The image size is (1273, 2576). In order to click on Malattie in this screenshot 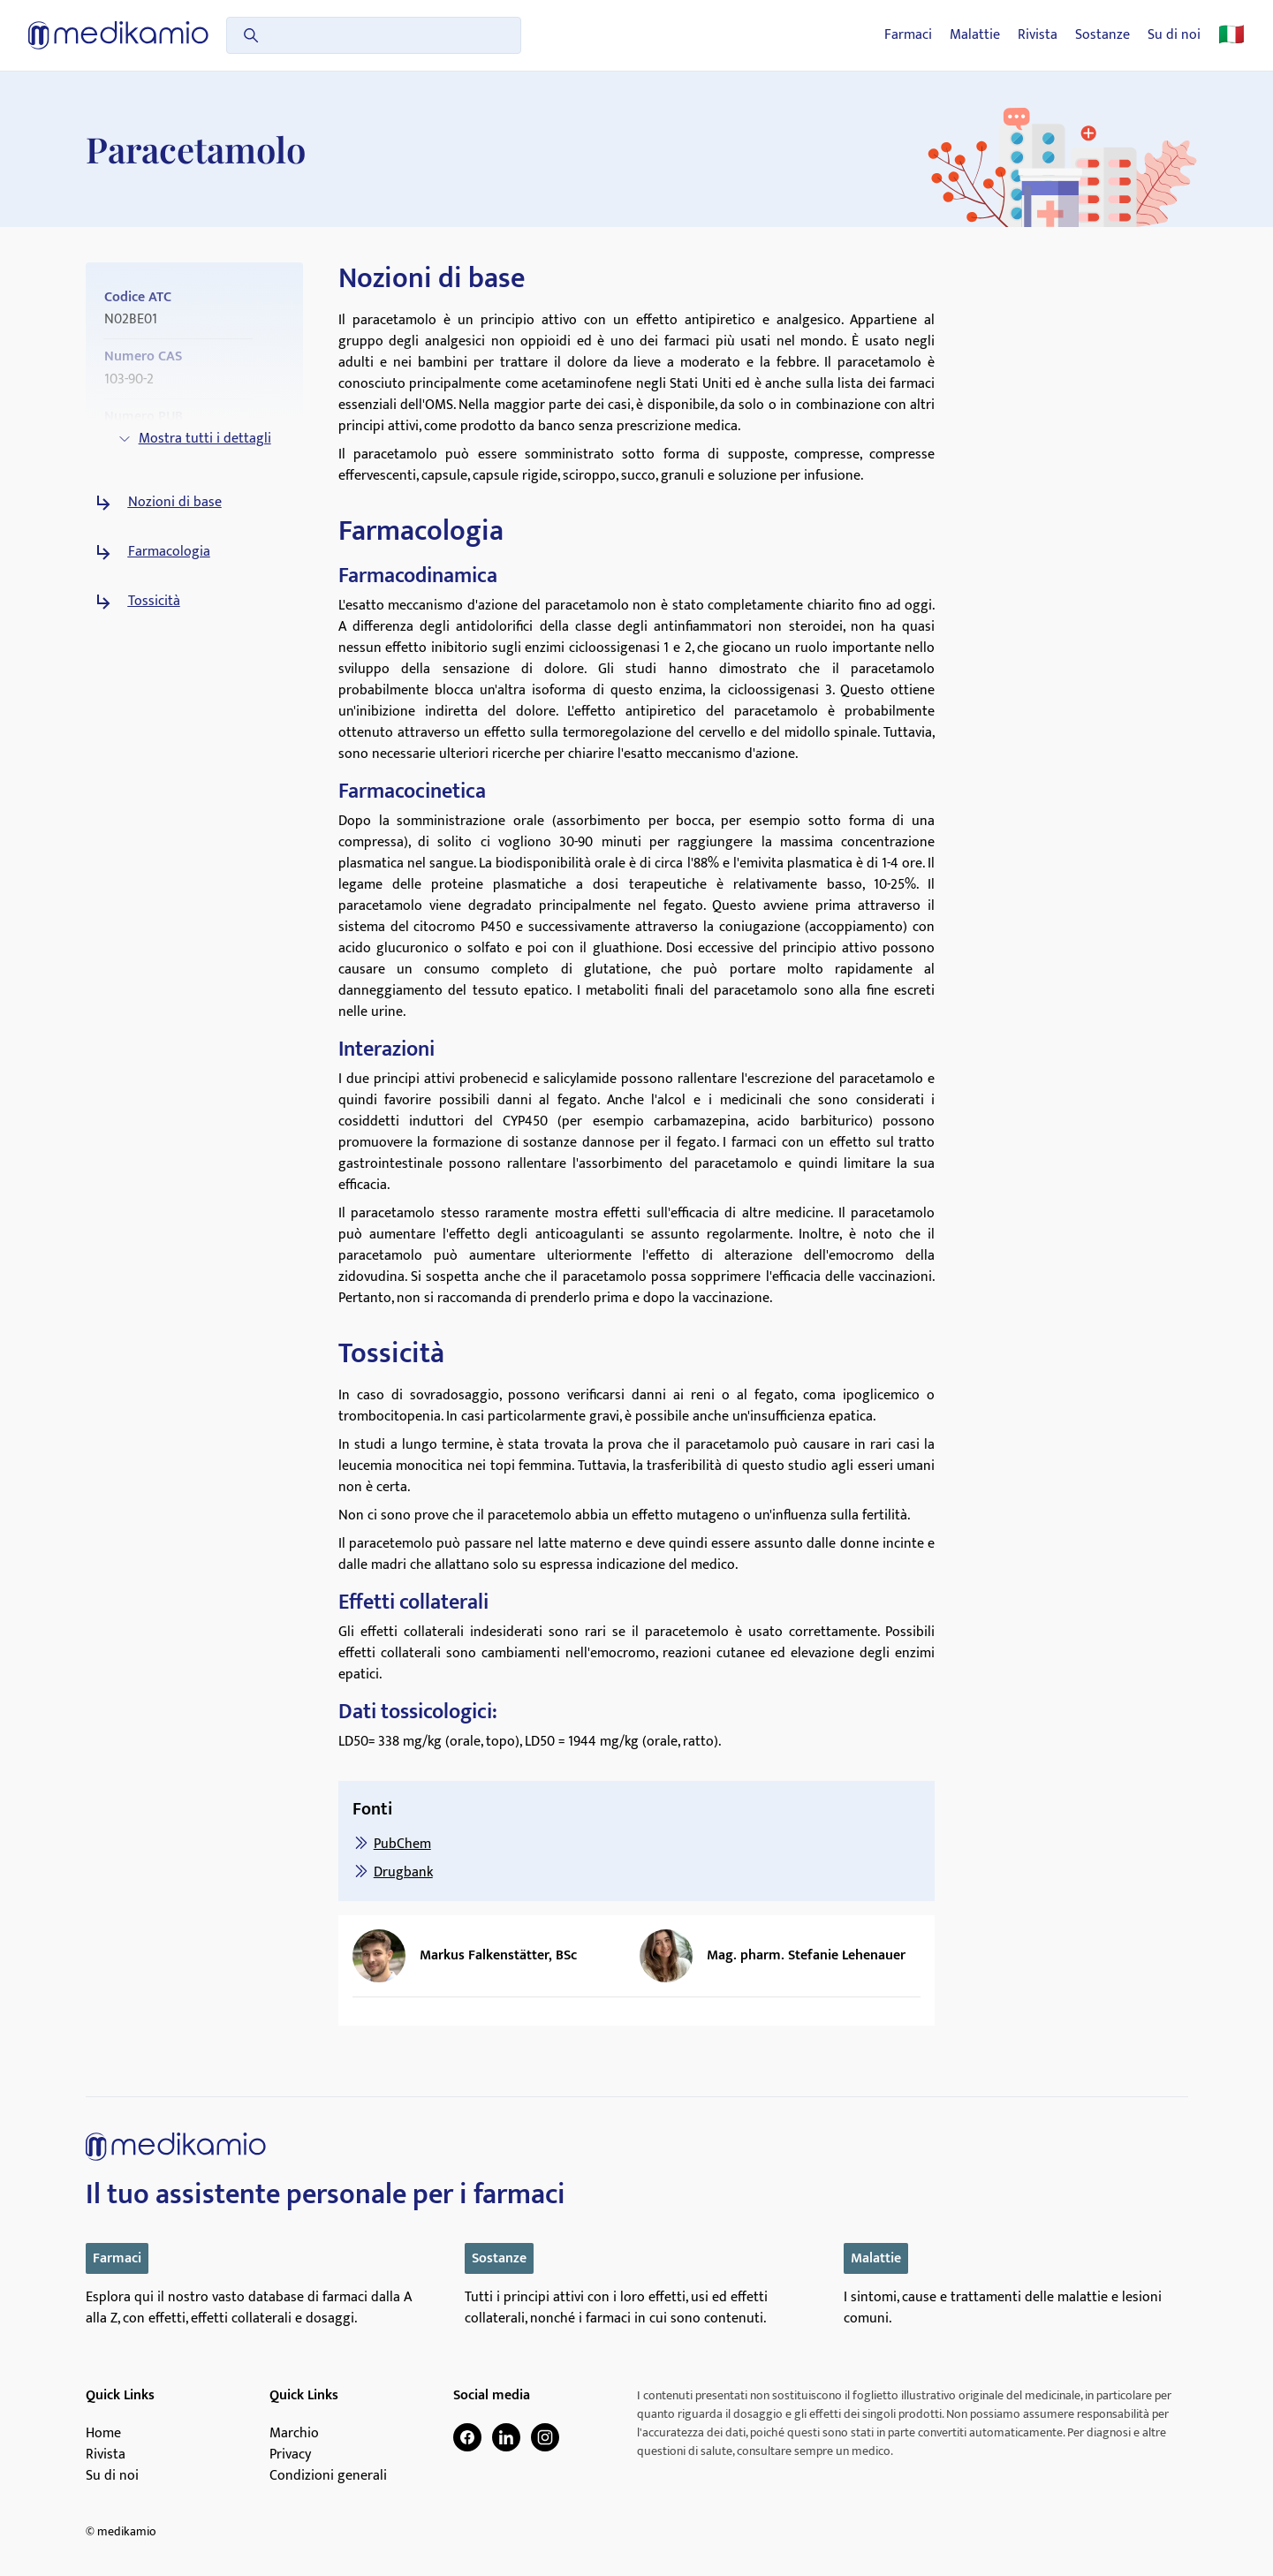, I will do `click(975, 35)`.